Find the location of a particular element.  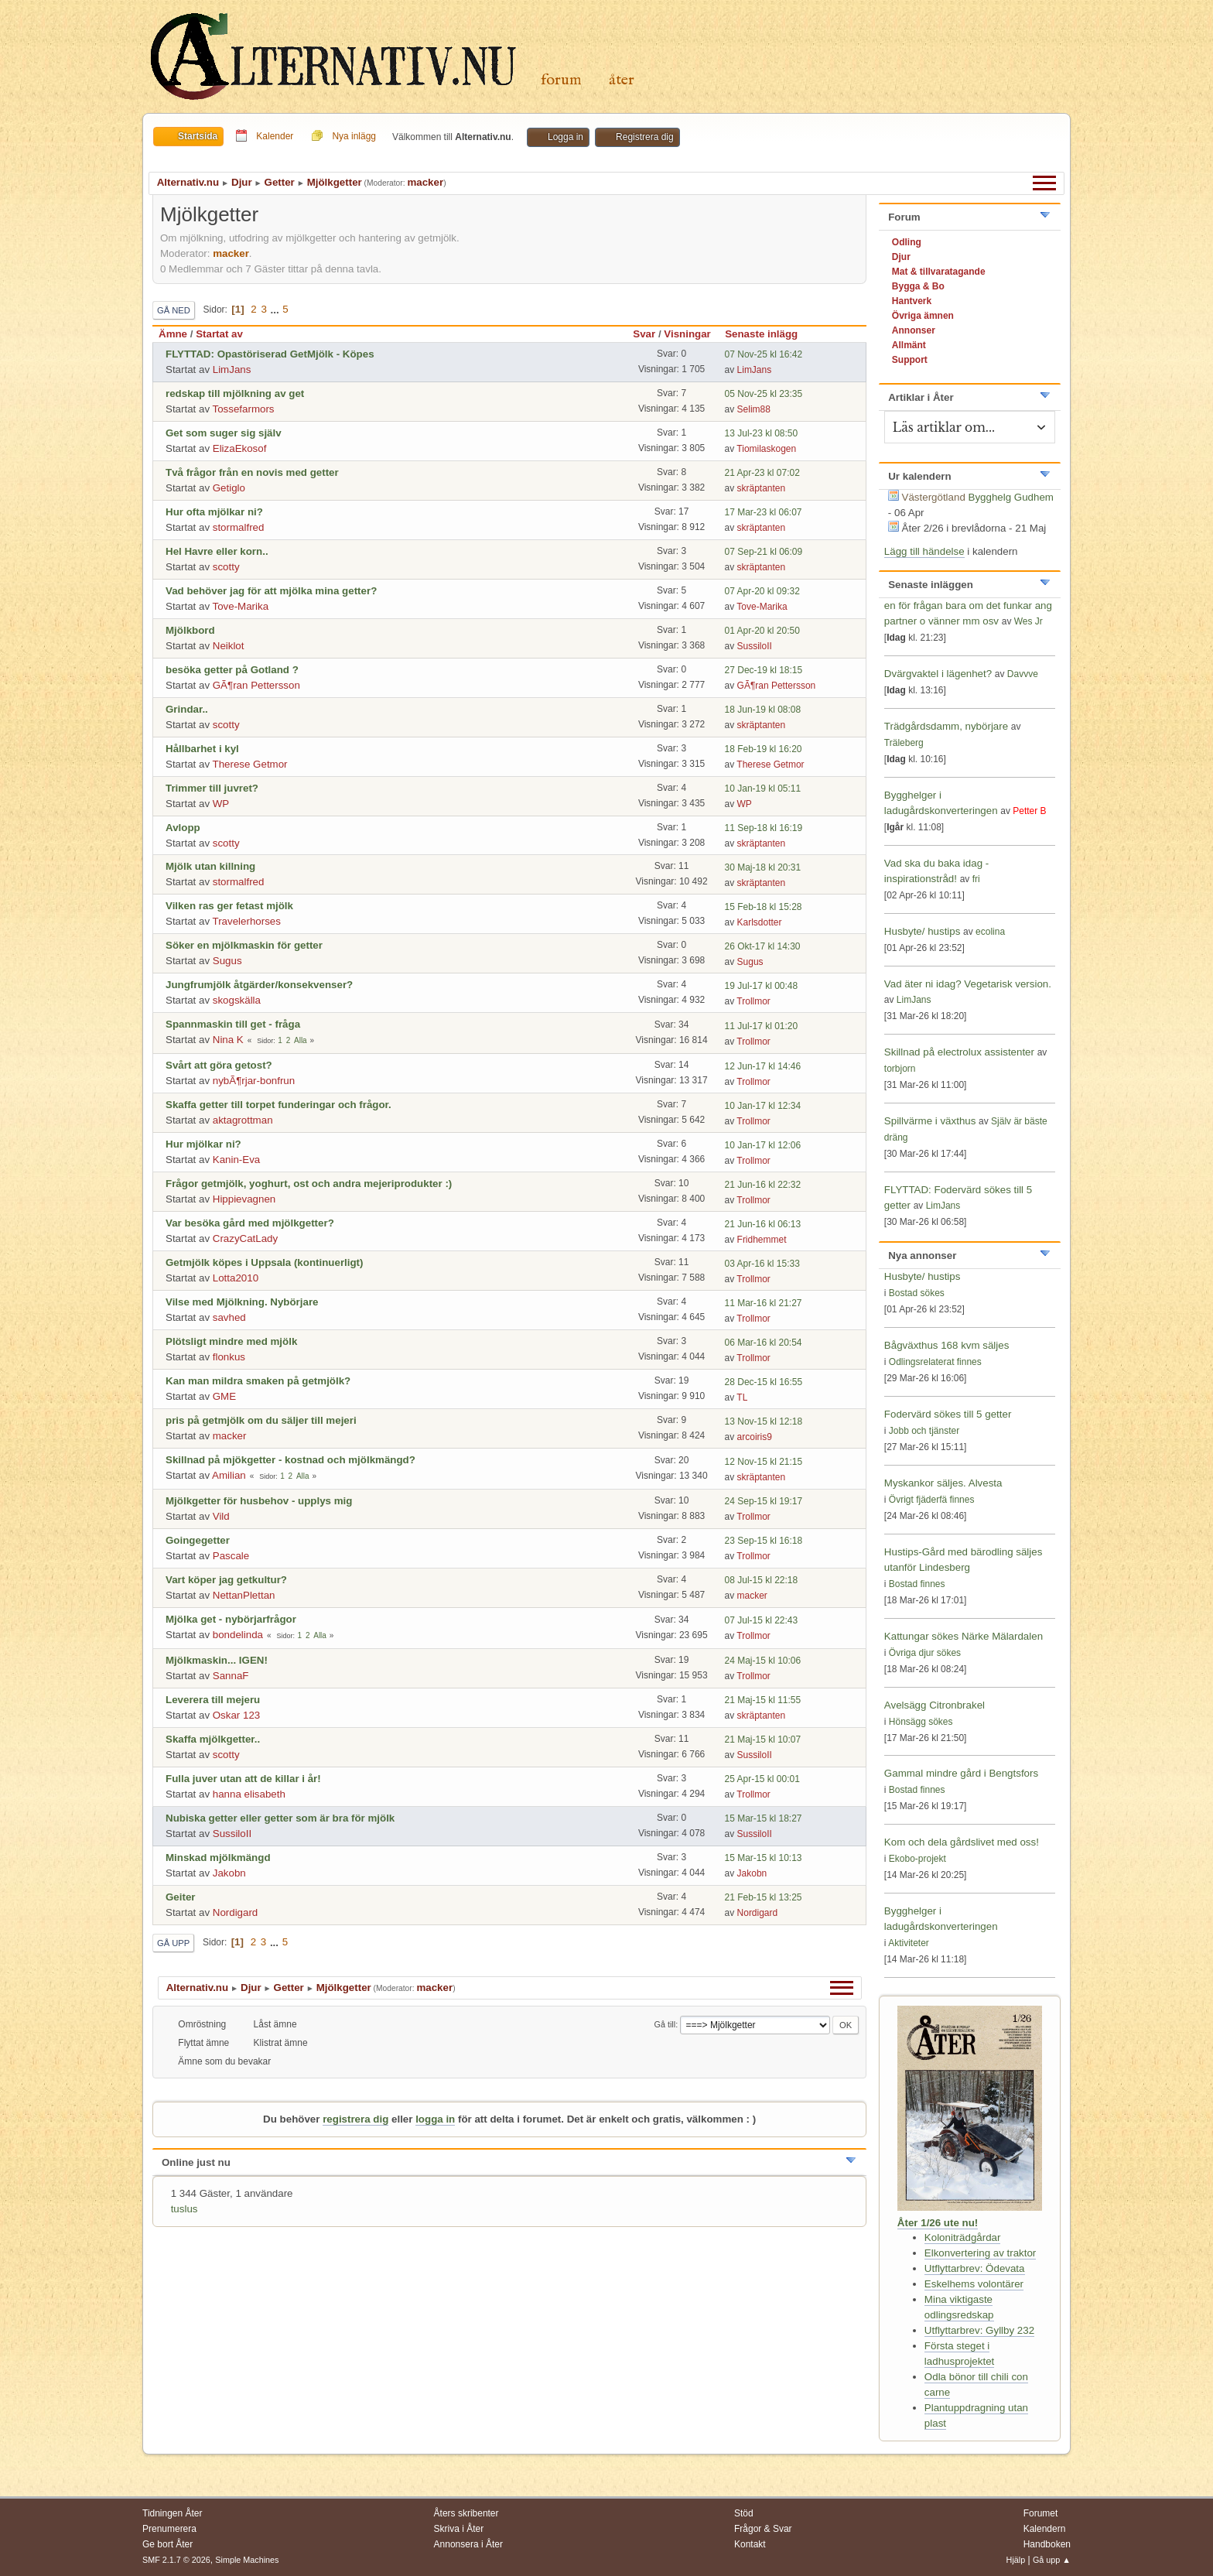

Stöd is located at coordinates (743, 2513).